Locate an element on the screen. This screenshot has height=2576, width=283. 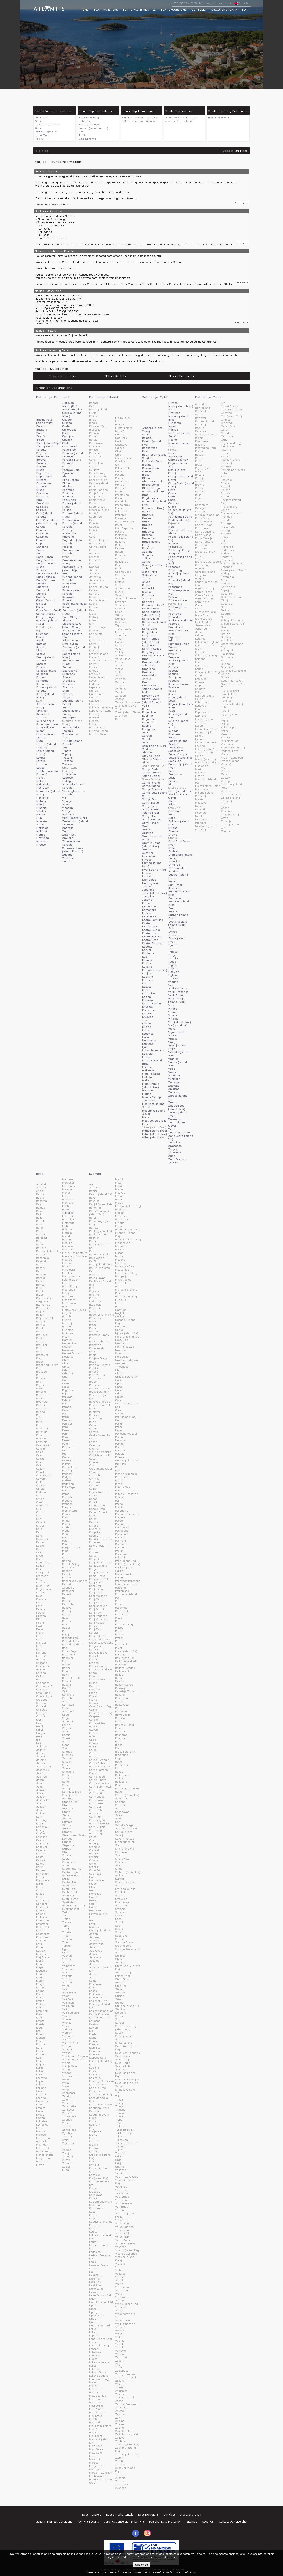
Prijevor is located at coordinates (67, 546).